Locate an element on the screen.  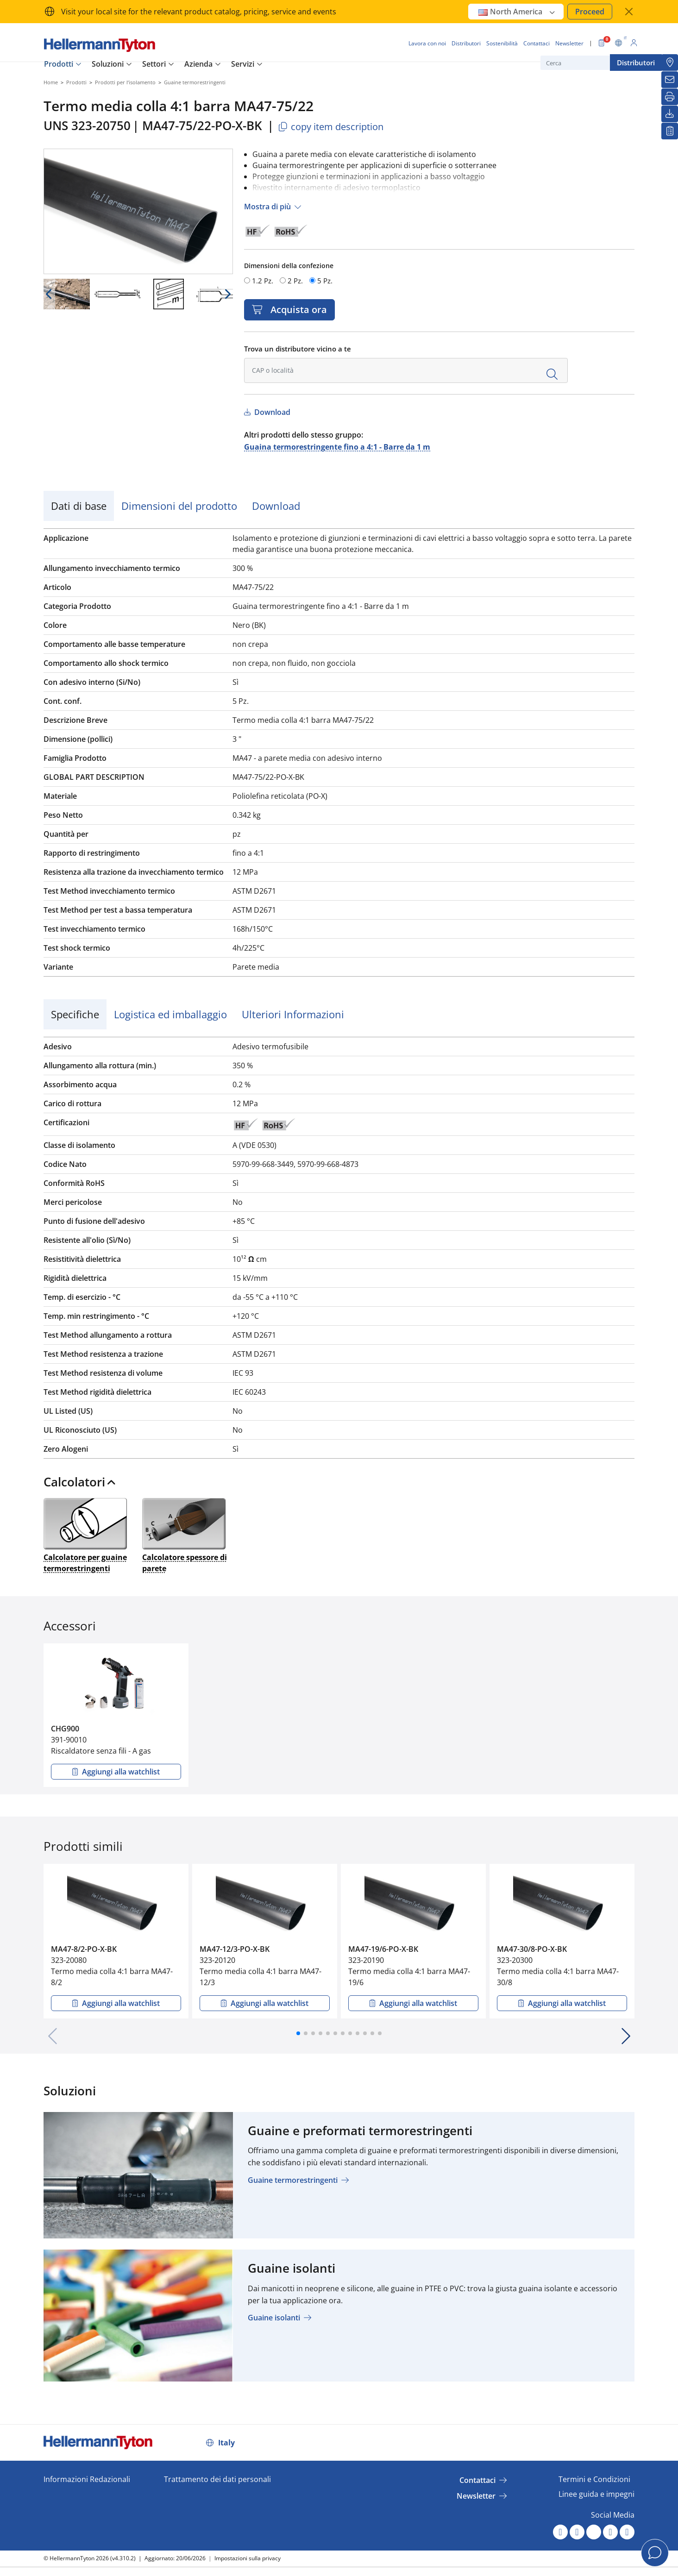
Trattamento dei dati personali is located at coordinates (217, 2479).